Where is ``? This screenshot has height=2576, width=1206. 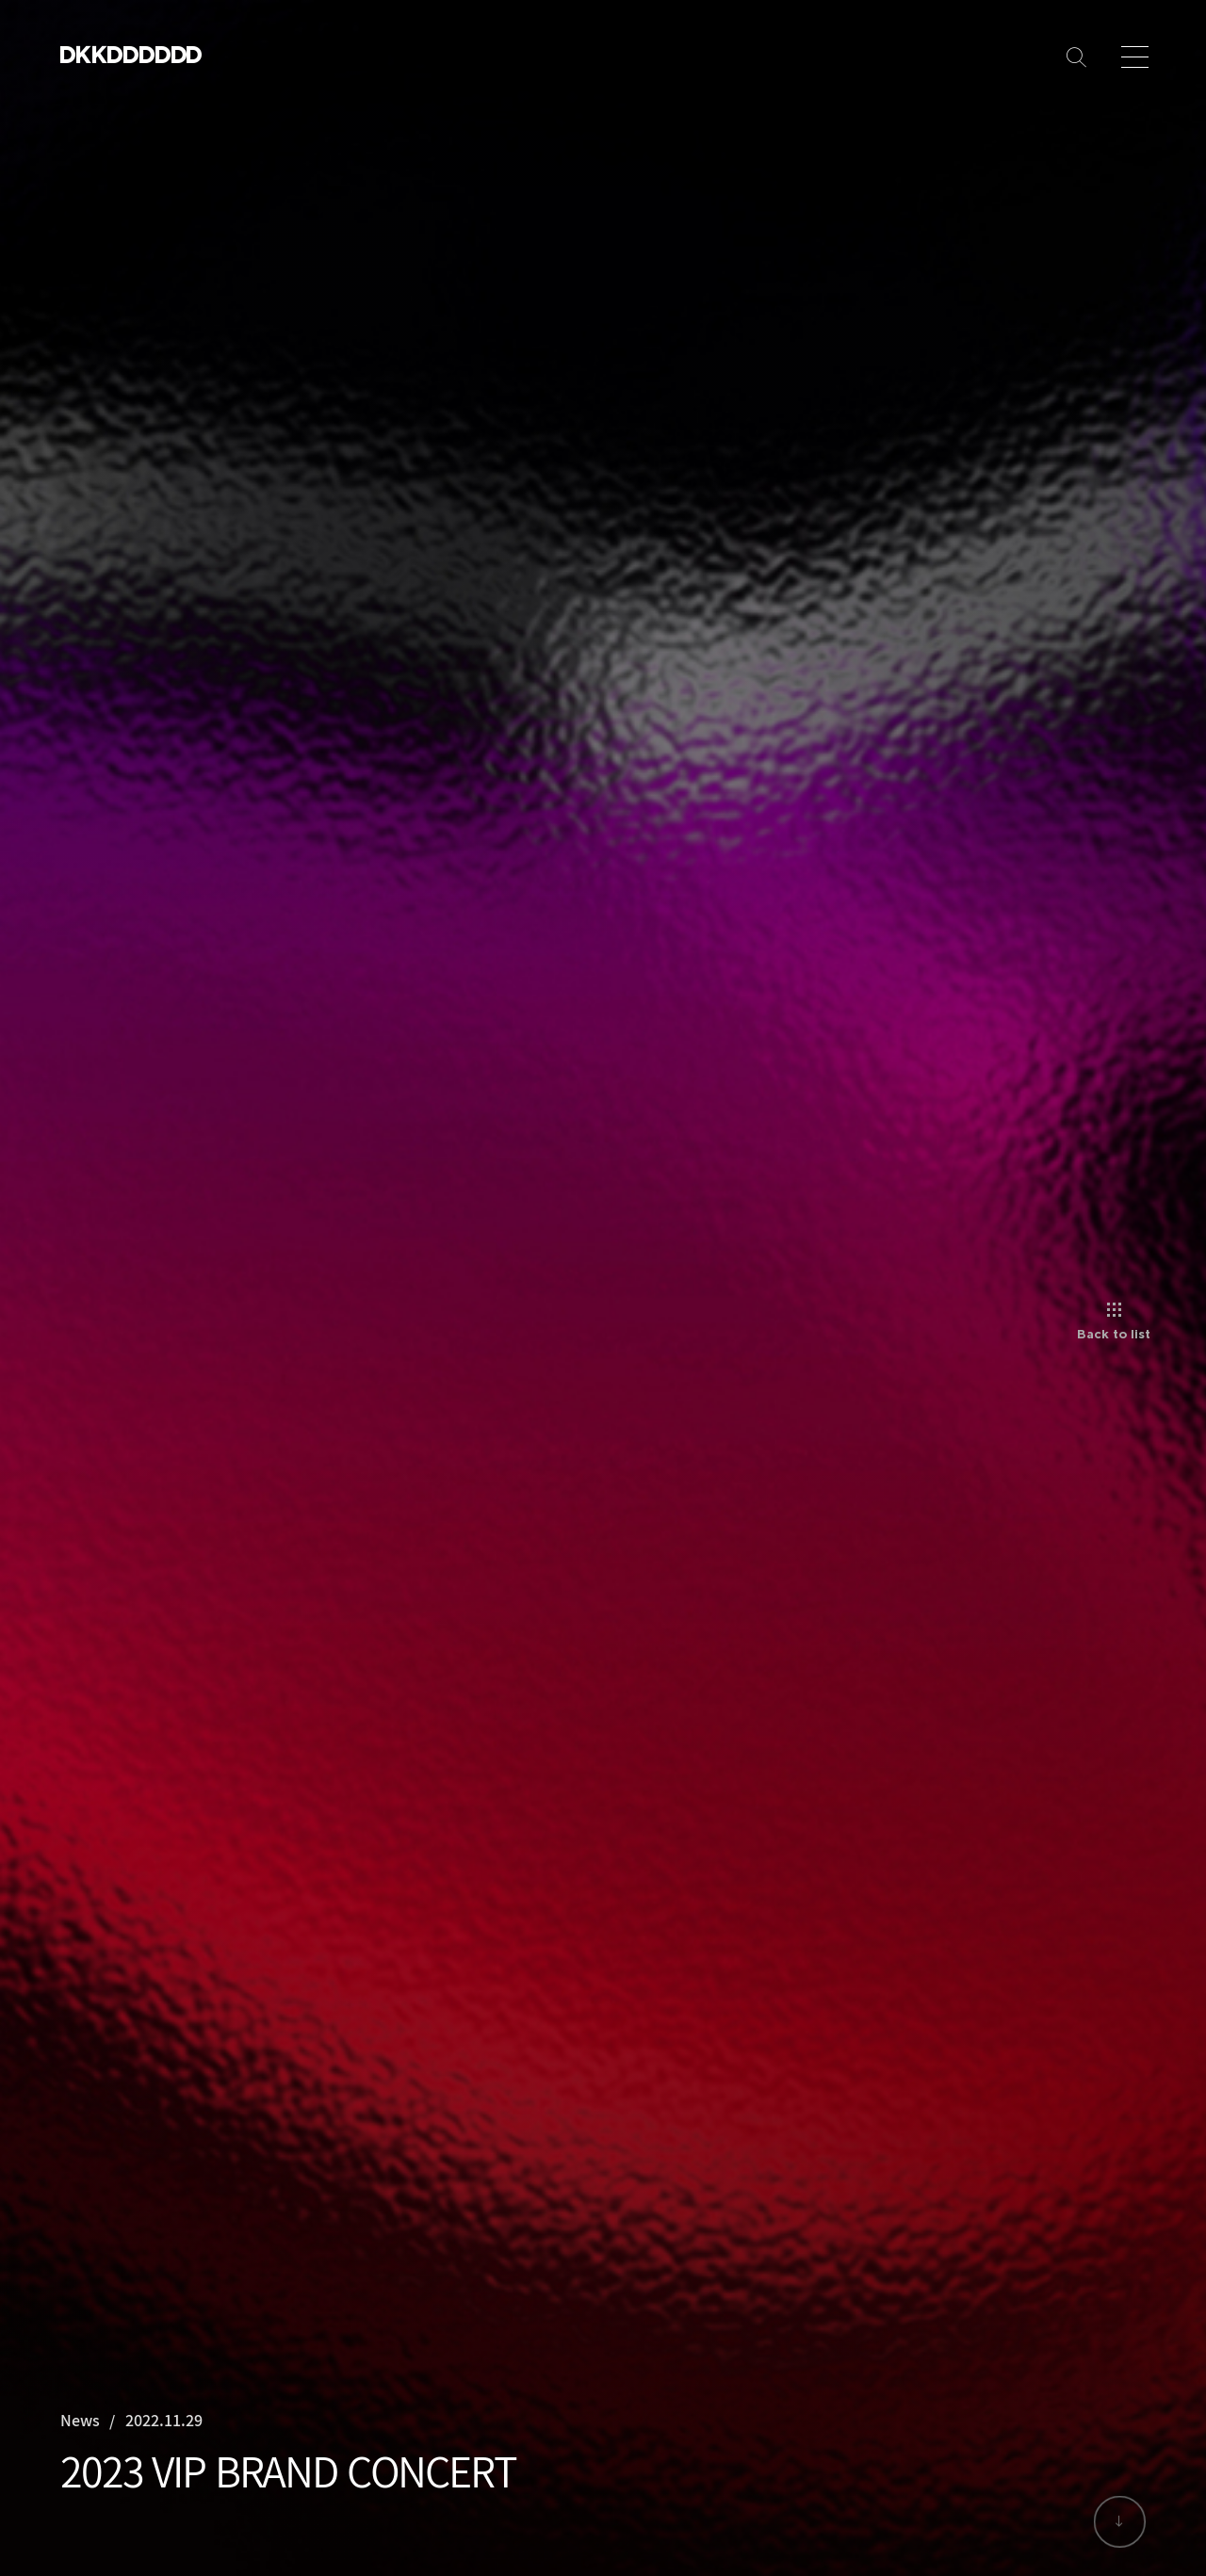  is located at coordinates (164, 54).